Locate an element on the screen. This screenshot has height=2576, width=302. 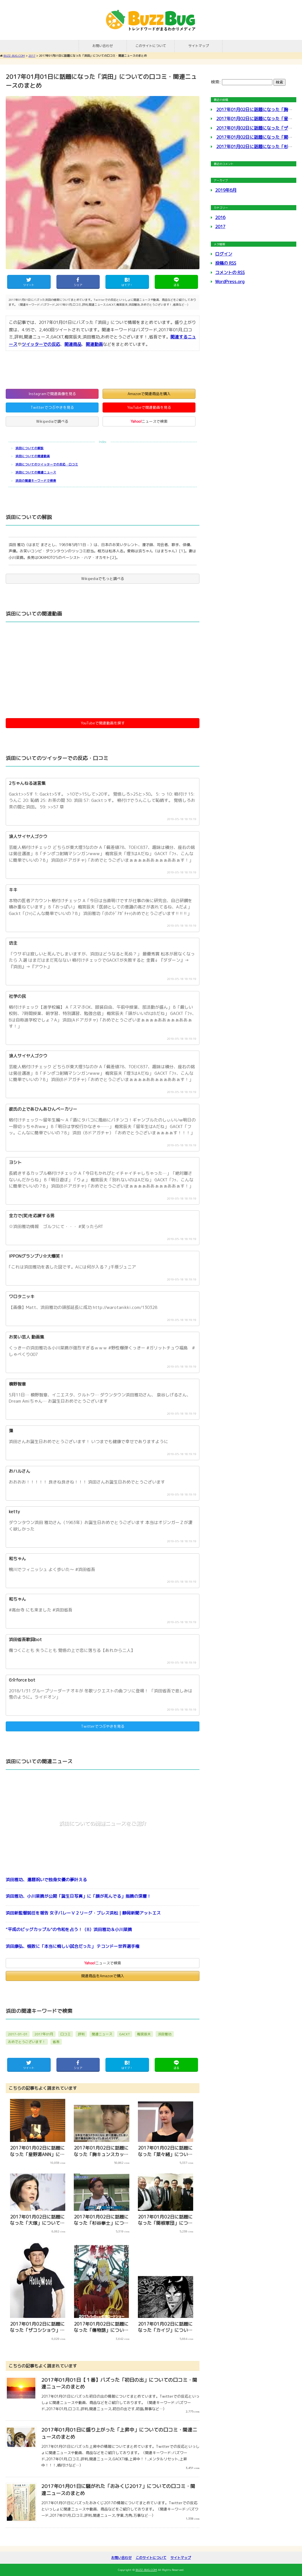
サイトマップ is located at coordinates (198, 45).